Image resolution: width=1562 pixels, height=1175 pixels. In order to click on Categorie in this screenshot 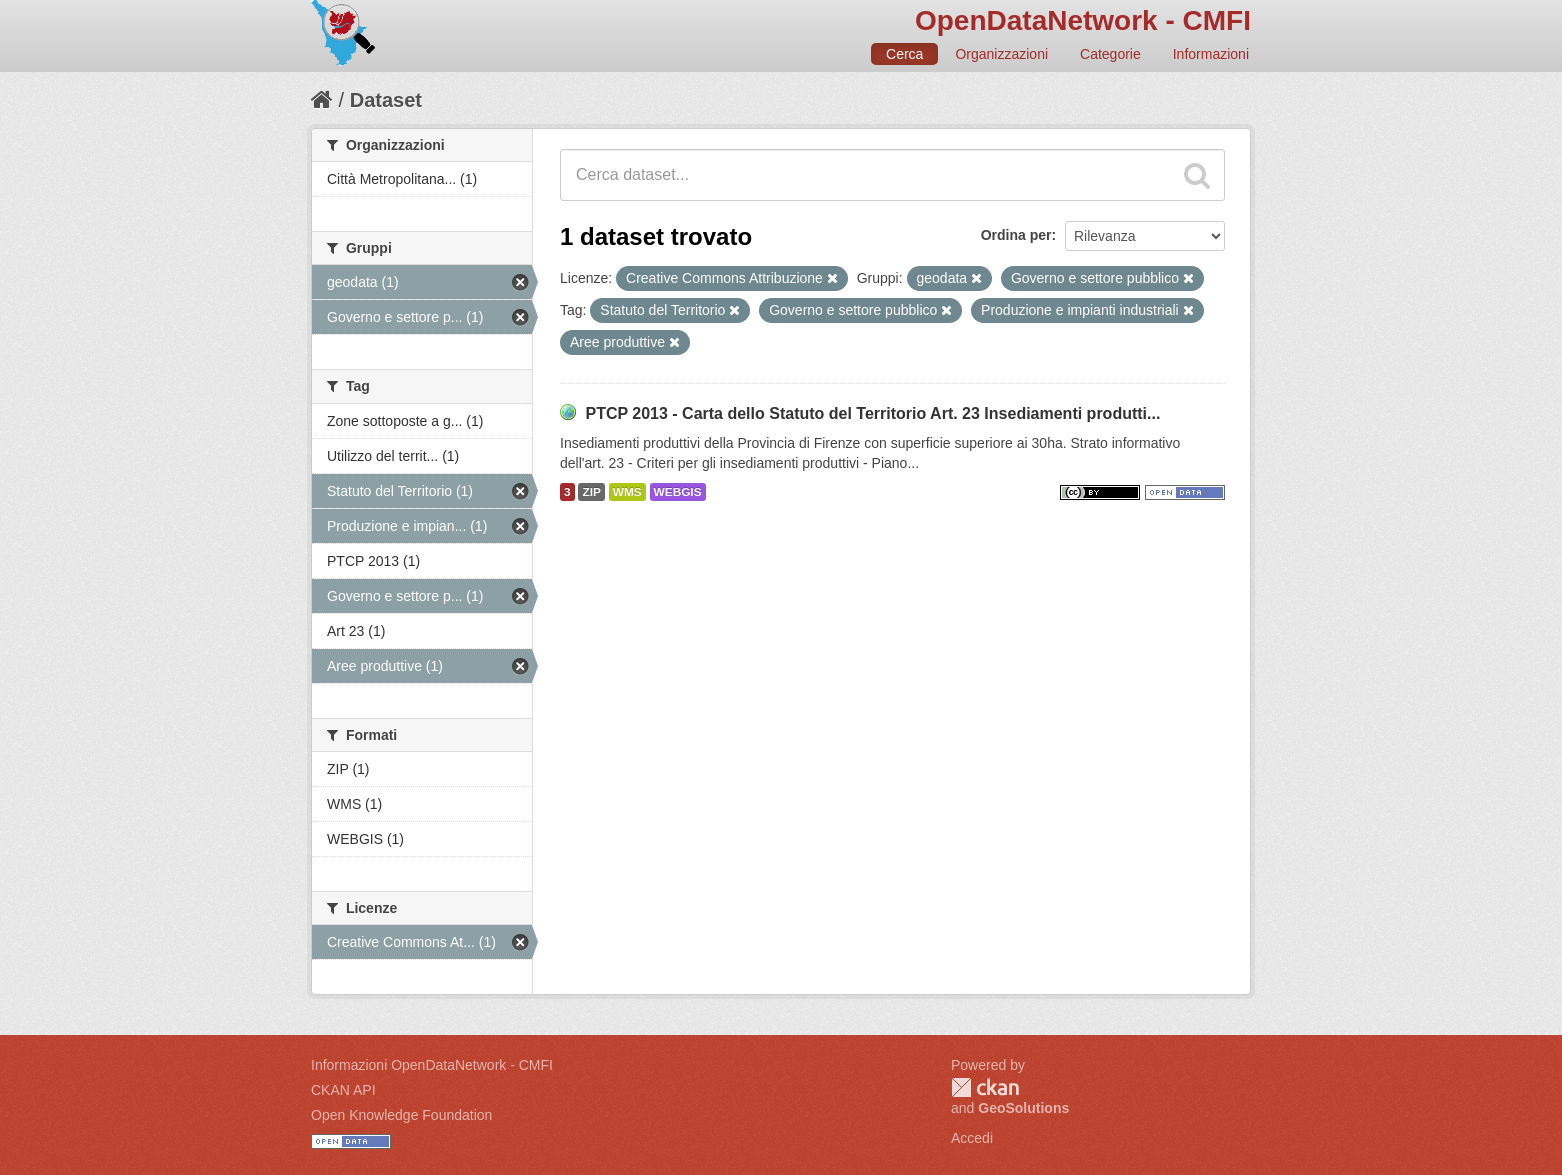, I will do `click(1110, 54)`.